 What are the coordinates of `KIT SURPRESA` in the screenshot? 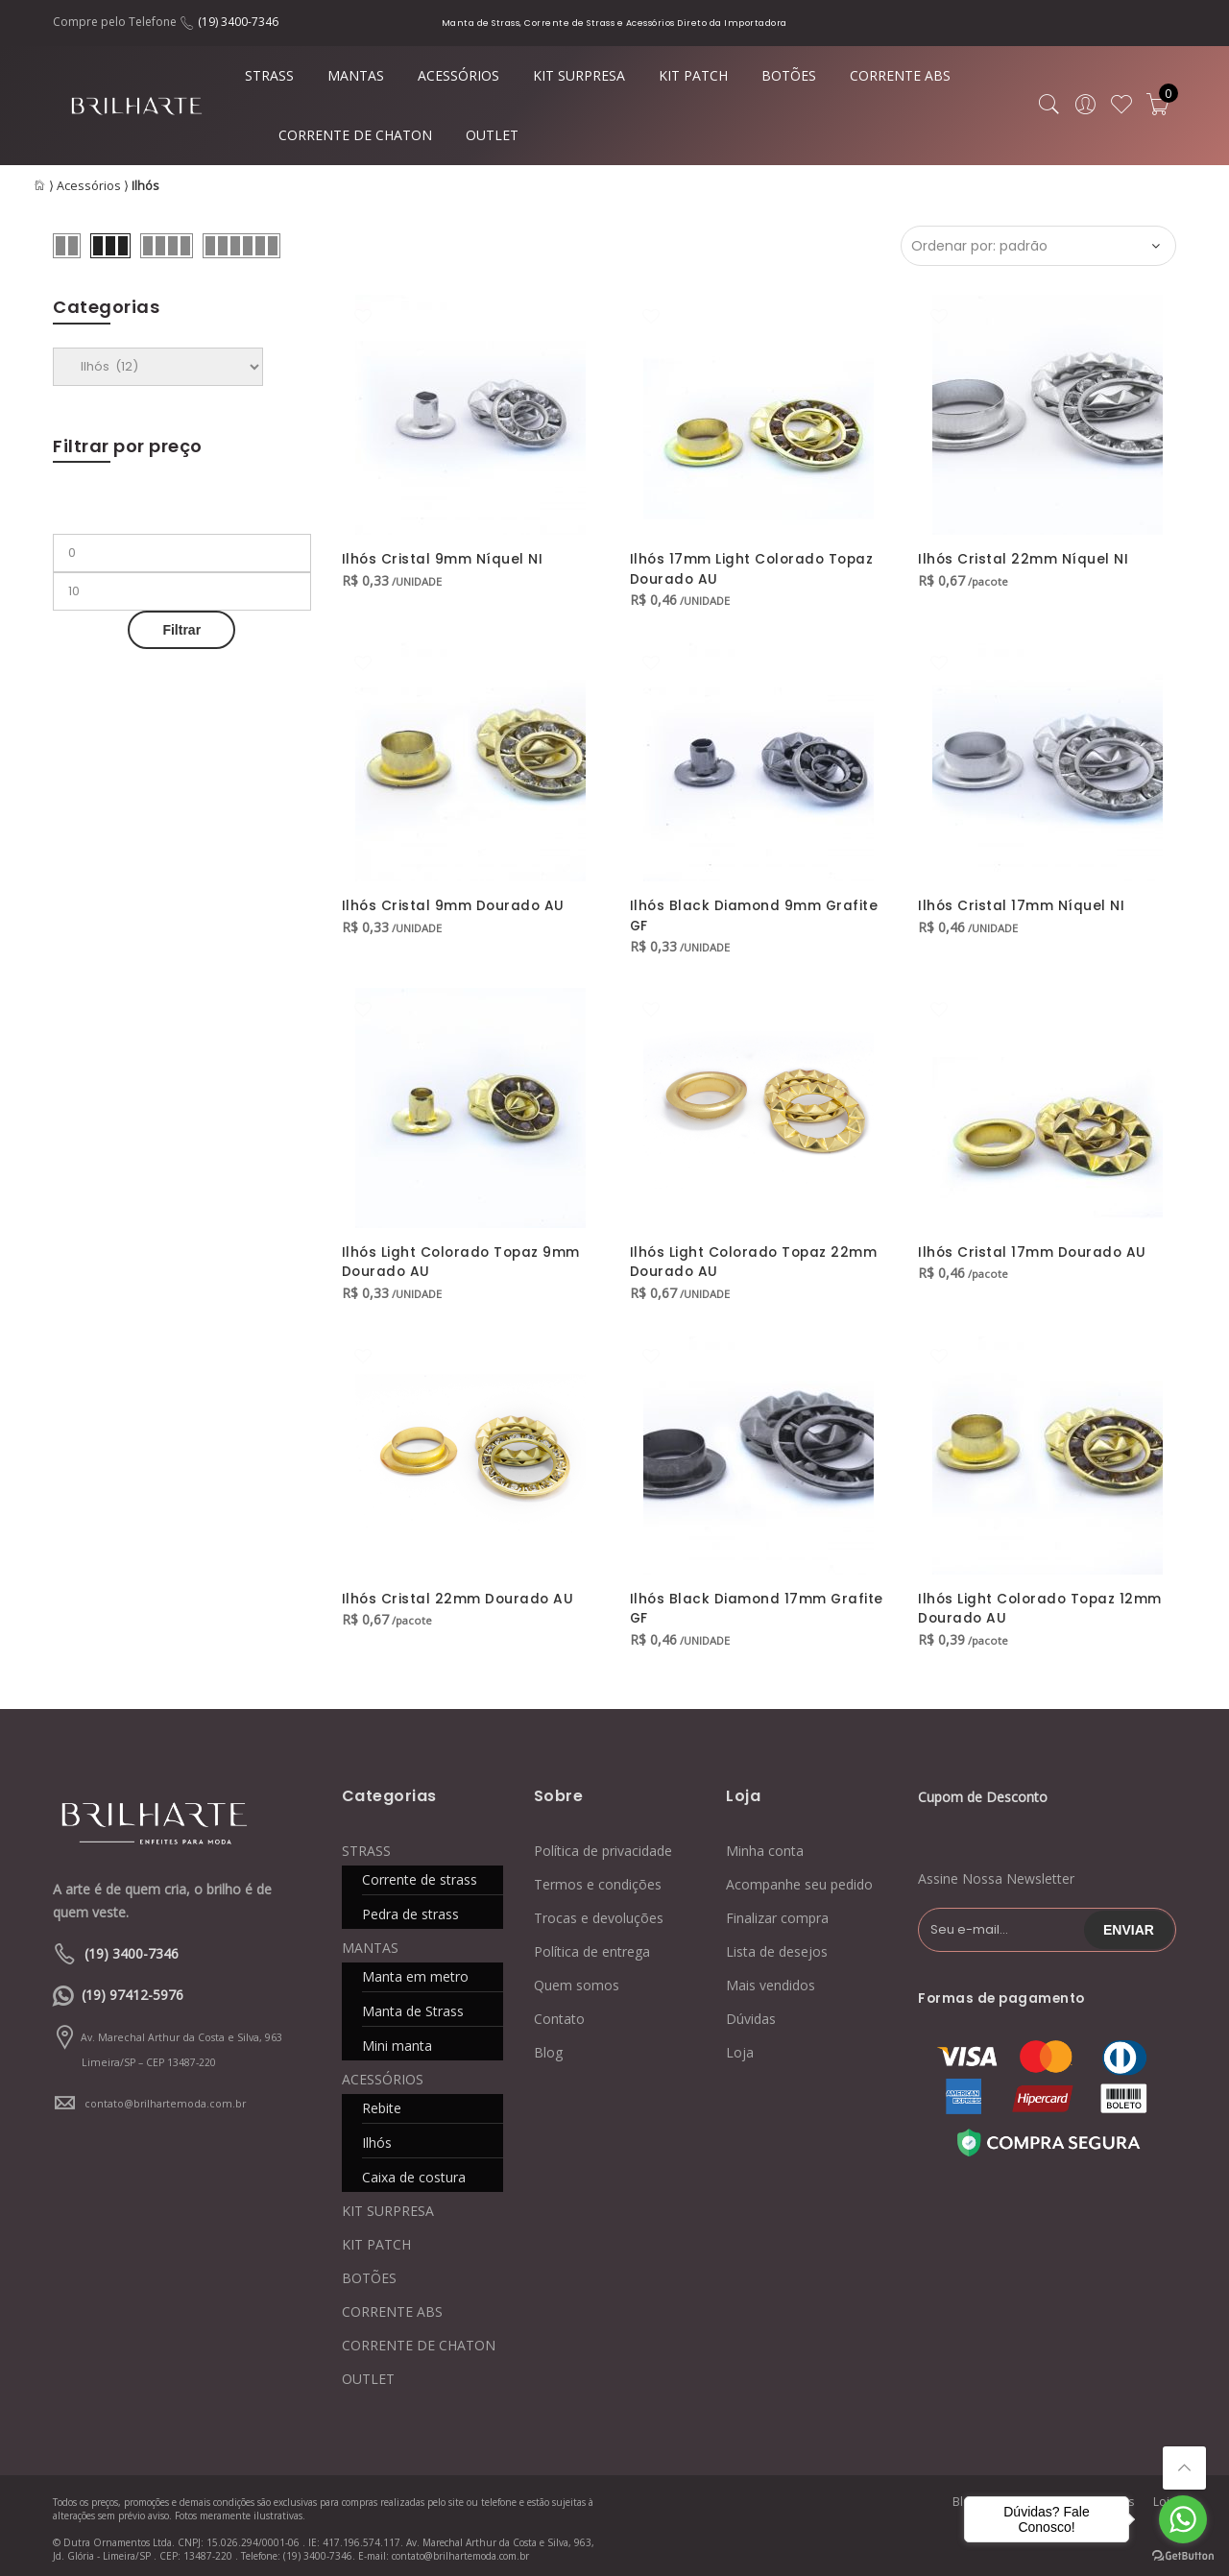 It's located at (579, 75).